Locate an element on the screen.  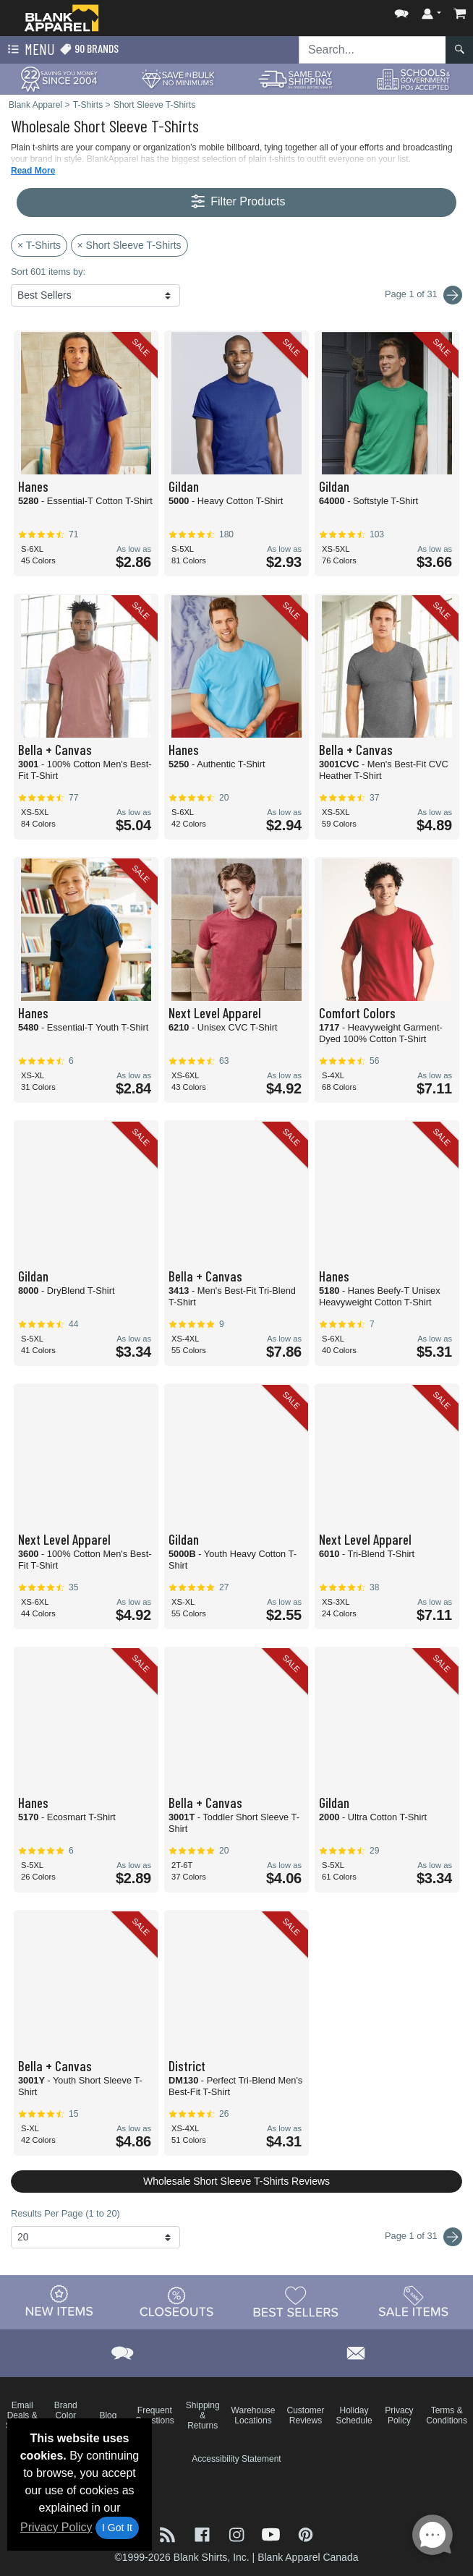
[Visit Blank Apparel Instagram - opens in new tab] is located at coordinates (238, 2533).